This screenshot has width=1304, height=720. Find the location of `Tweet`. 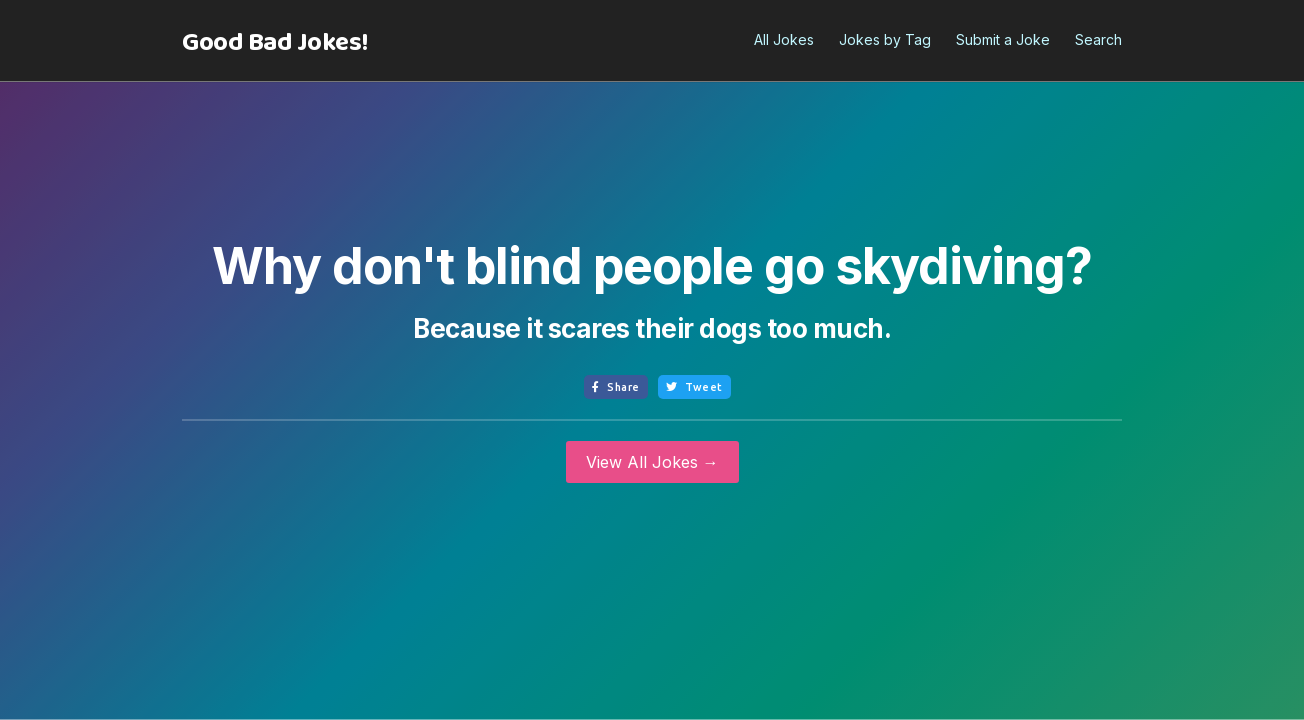

Tweet is located at coordinates (694, 387).